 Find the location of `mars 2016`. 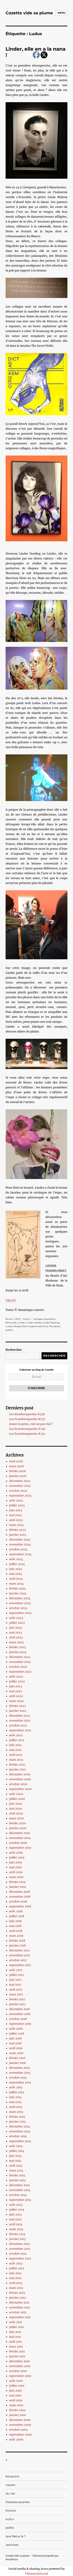

mars 2016 is located at coordinates (16, 2053).